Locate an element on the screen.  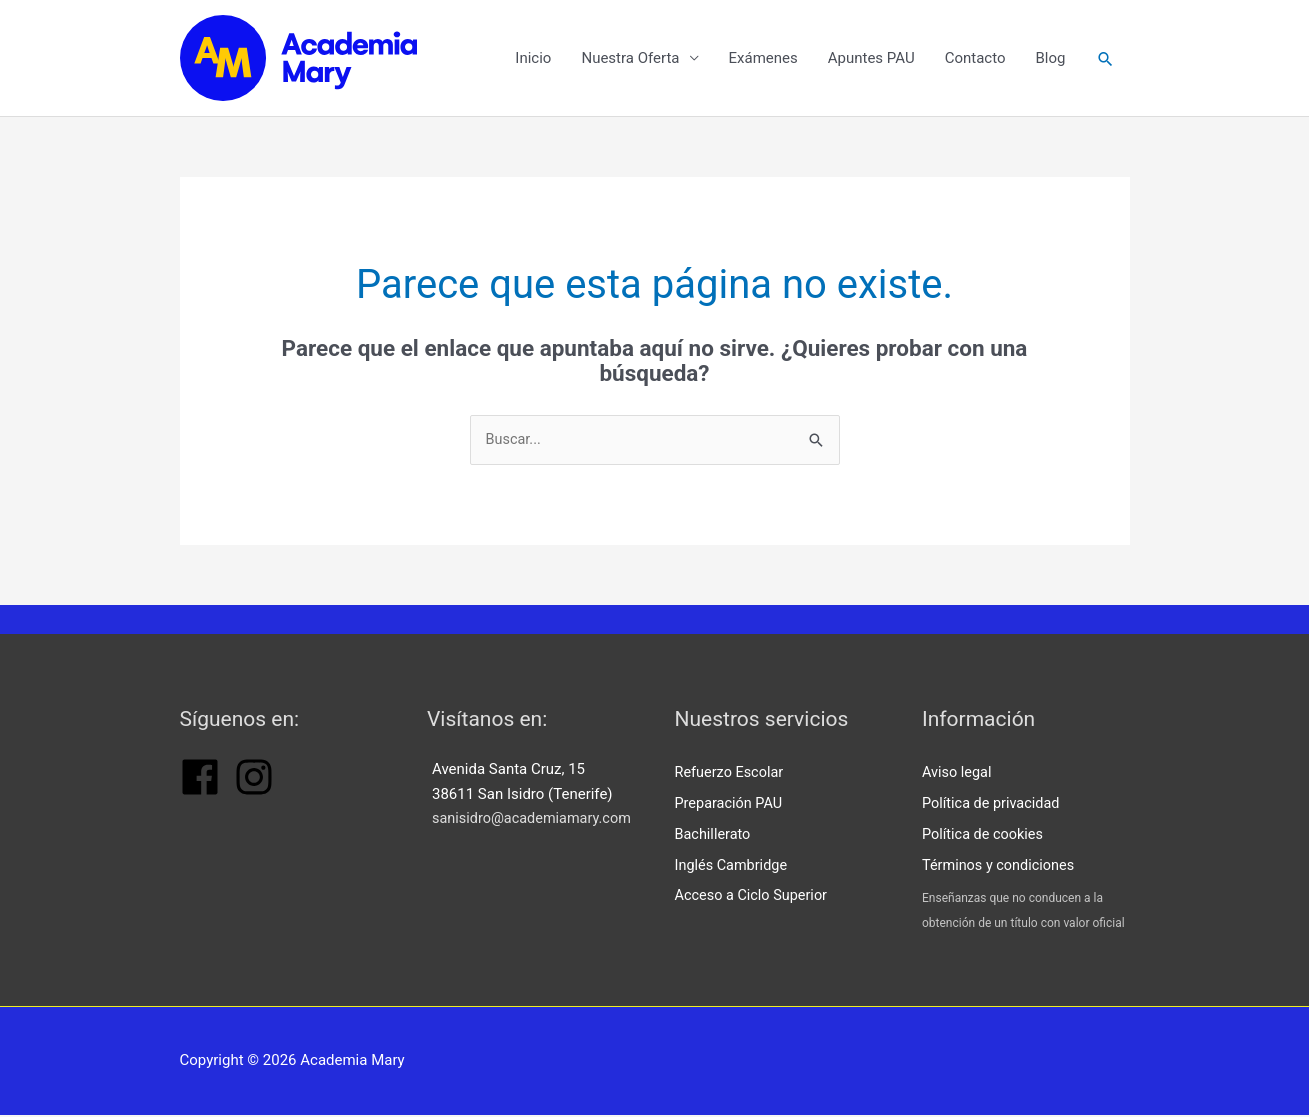
Términos y condiciones is located at coordinates (1001, 867).